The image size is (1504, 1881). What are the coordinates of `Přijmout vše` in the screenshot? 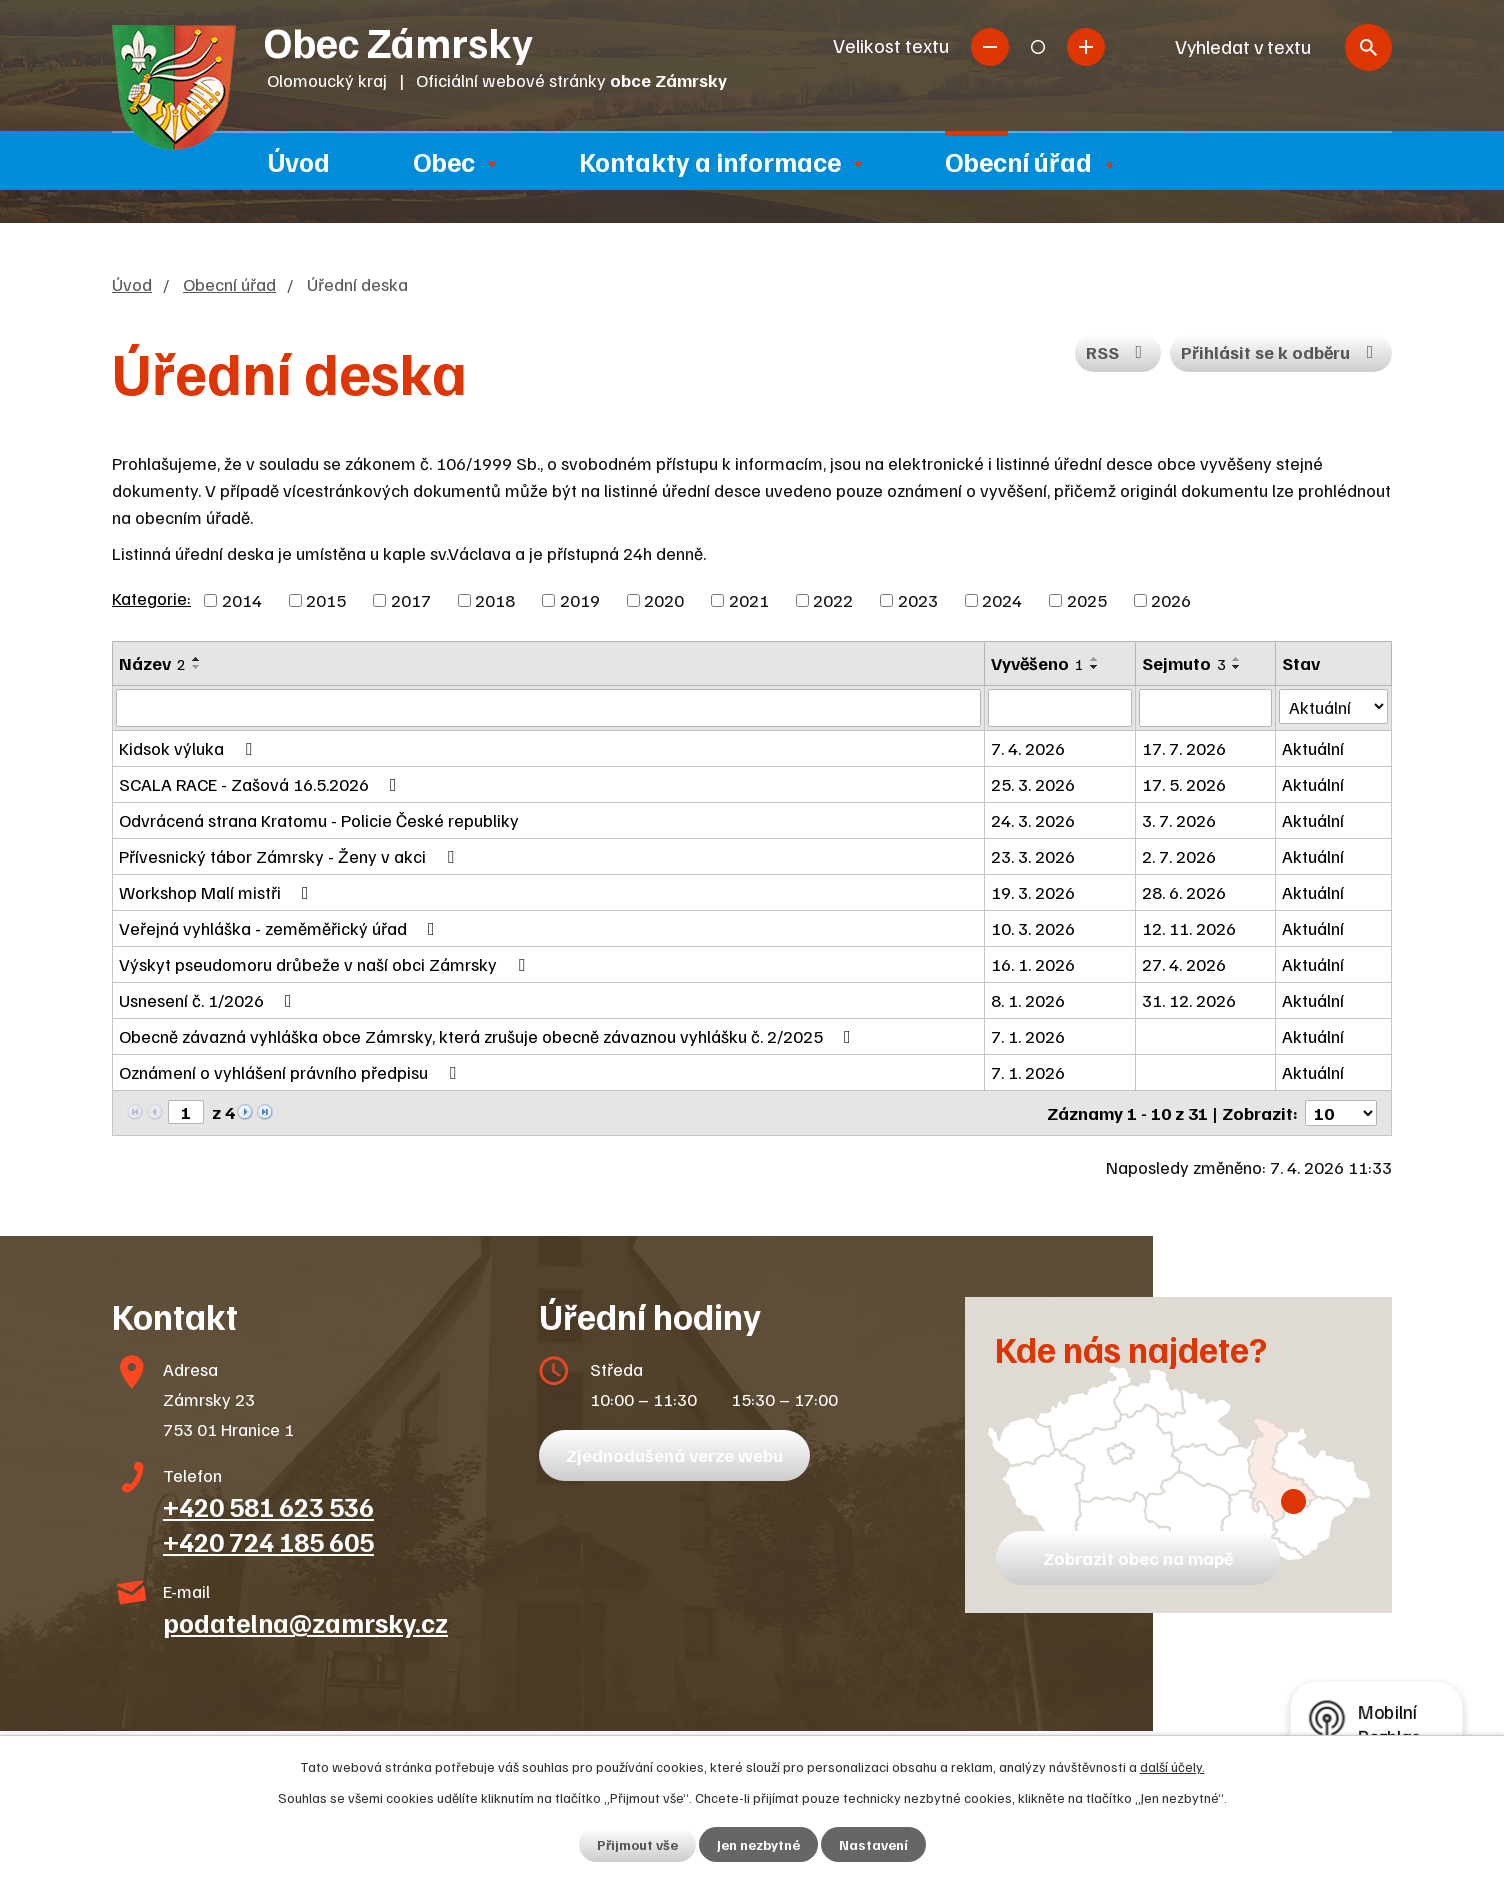 It's located at (637, 1844).